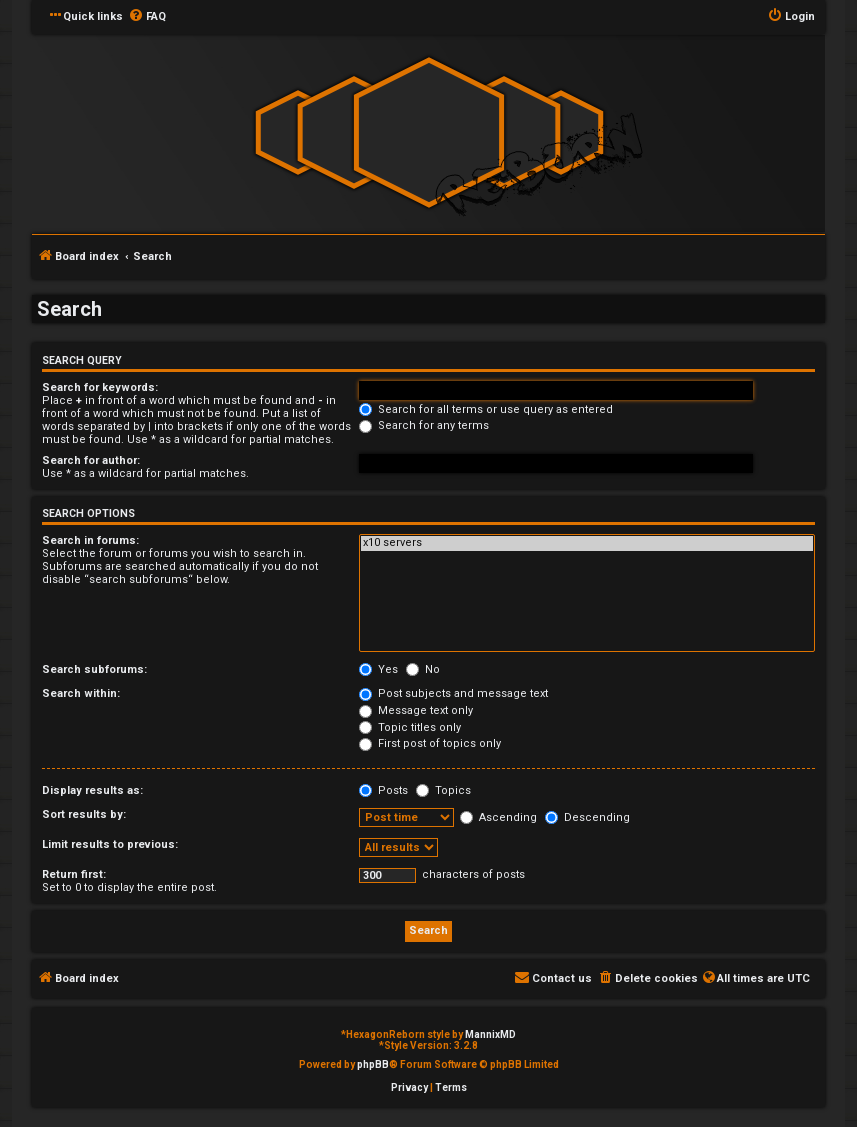  Describe the element at coordinates (498, 817) in the screenshot. I see `Ascending` at that location.